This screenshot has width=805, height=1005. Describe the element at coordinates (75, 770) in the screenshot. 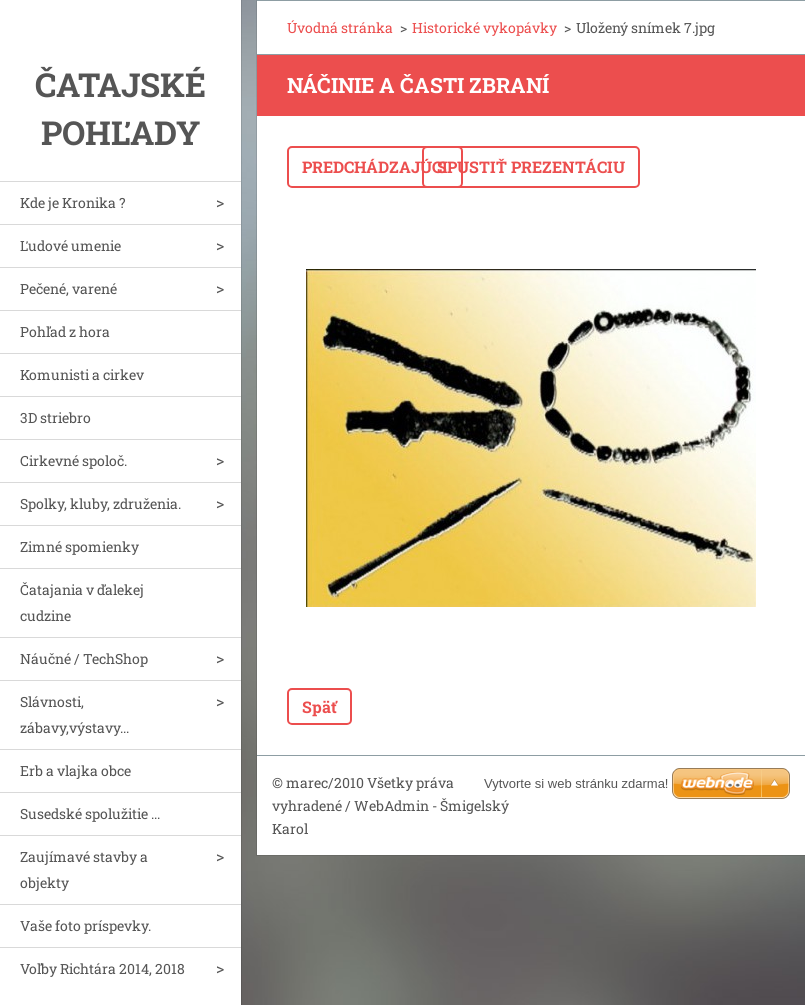

I see `Erb a vlajka obce` at that location.